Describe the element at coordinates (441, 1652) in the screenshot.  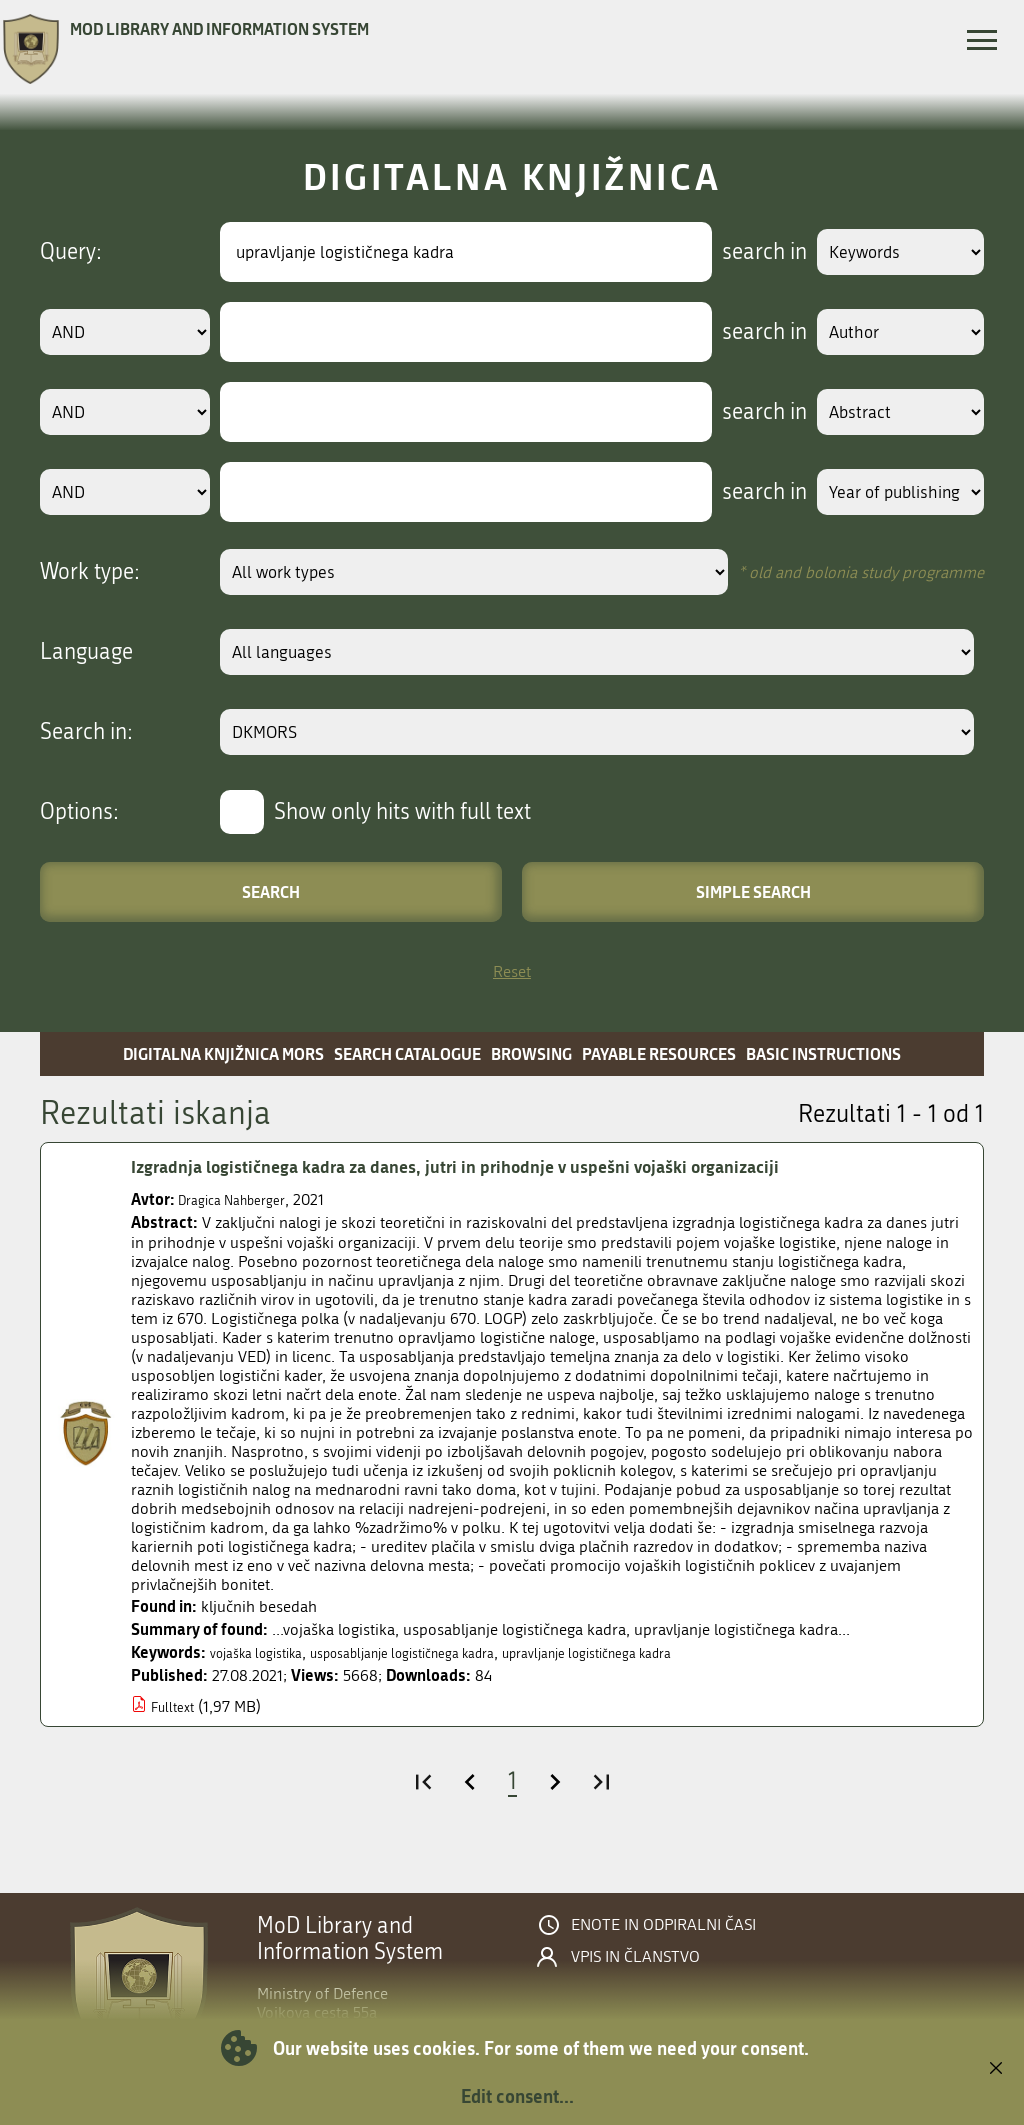
I see `usposabljanje logističnega kadra` at that location.